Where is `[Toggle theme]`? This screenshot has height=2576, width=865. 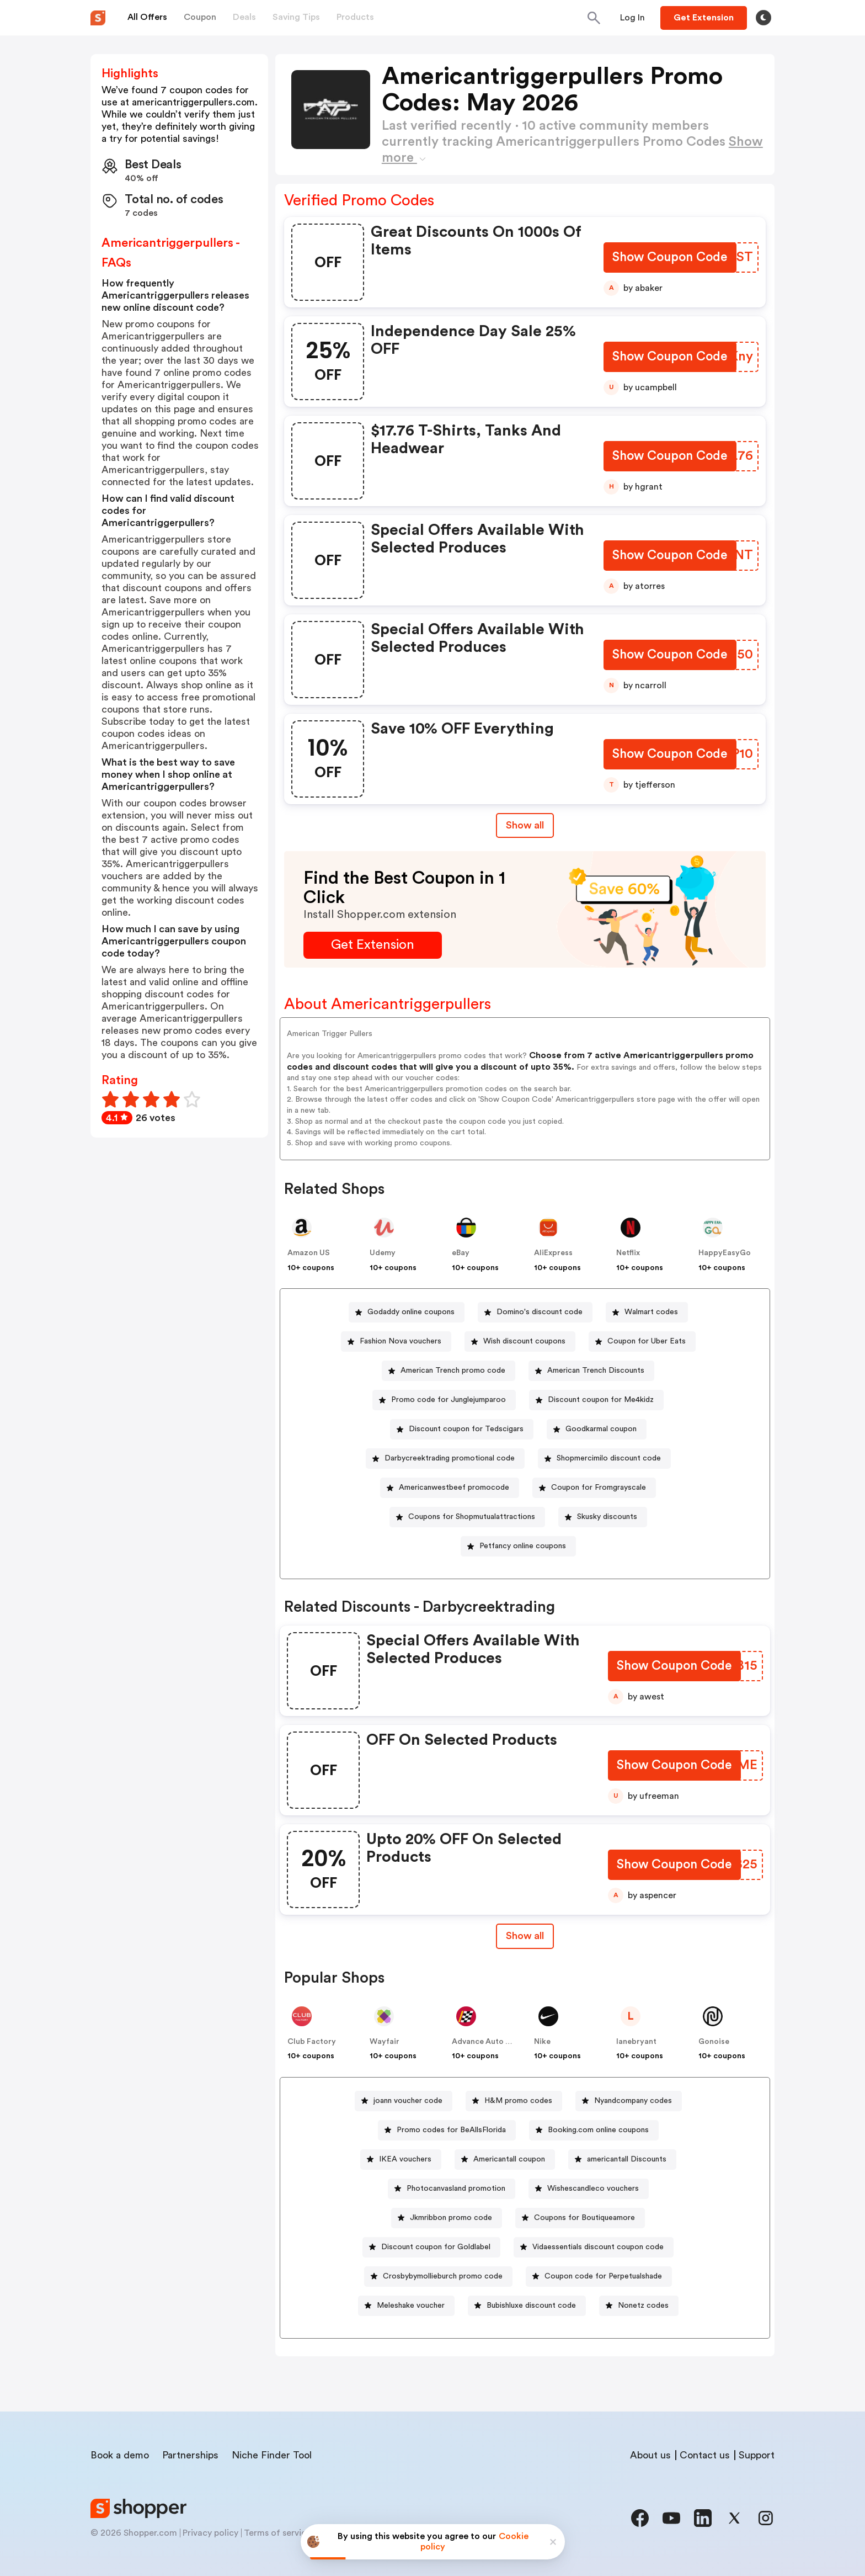
[Toggle theme] is located at coordinates (763, 17).